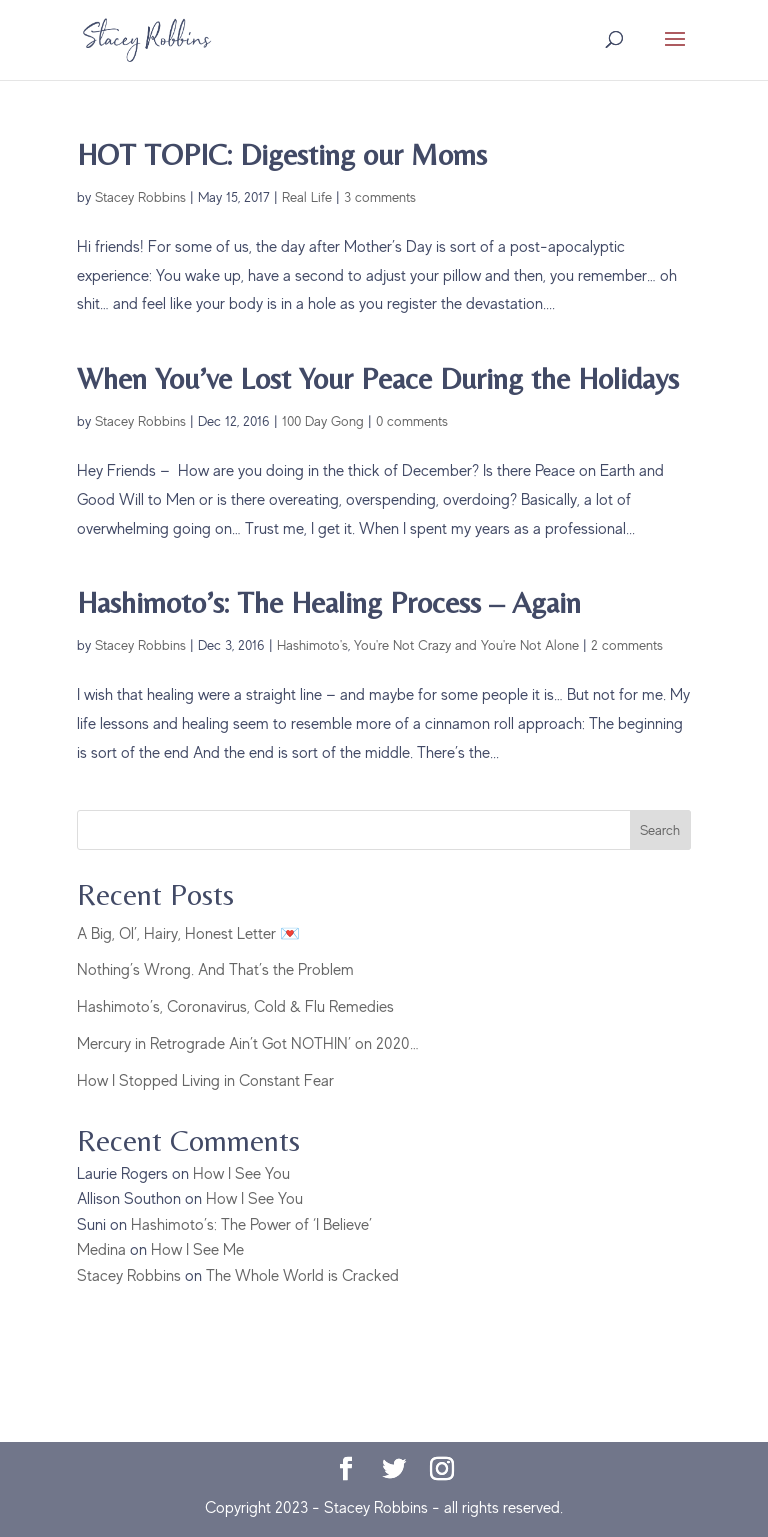 The image size is (768, 1537). What do you see at coordinates (205, 1081) in the screenshot?
I see `How I Stopped Living in Constant Fear` at bounding box center [205, 1081].